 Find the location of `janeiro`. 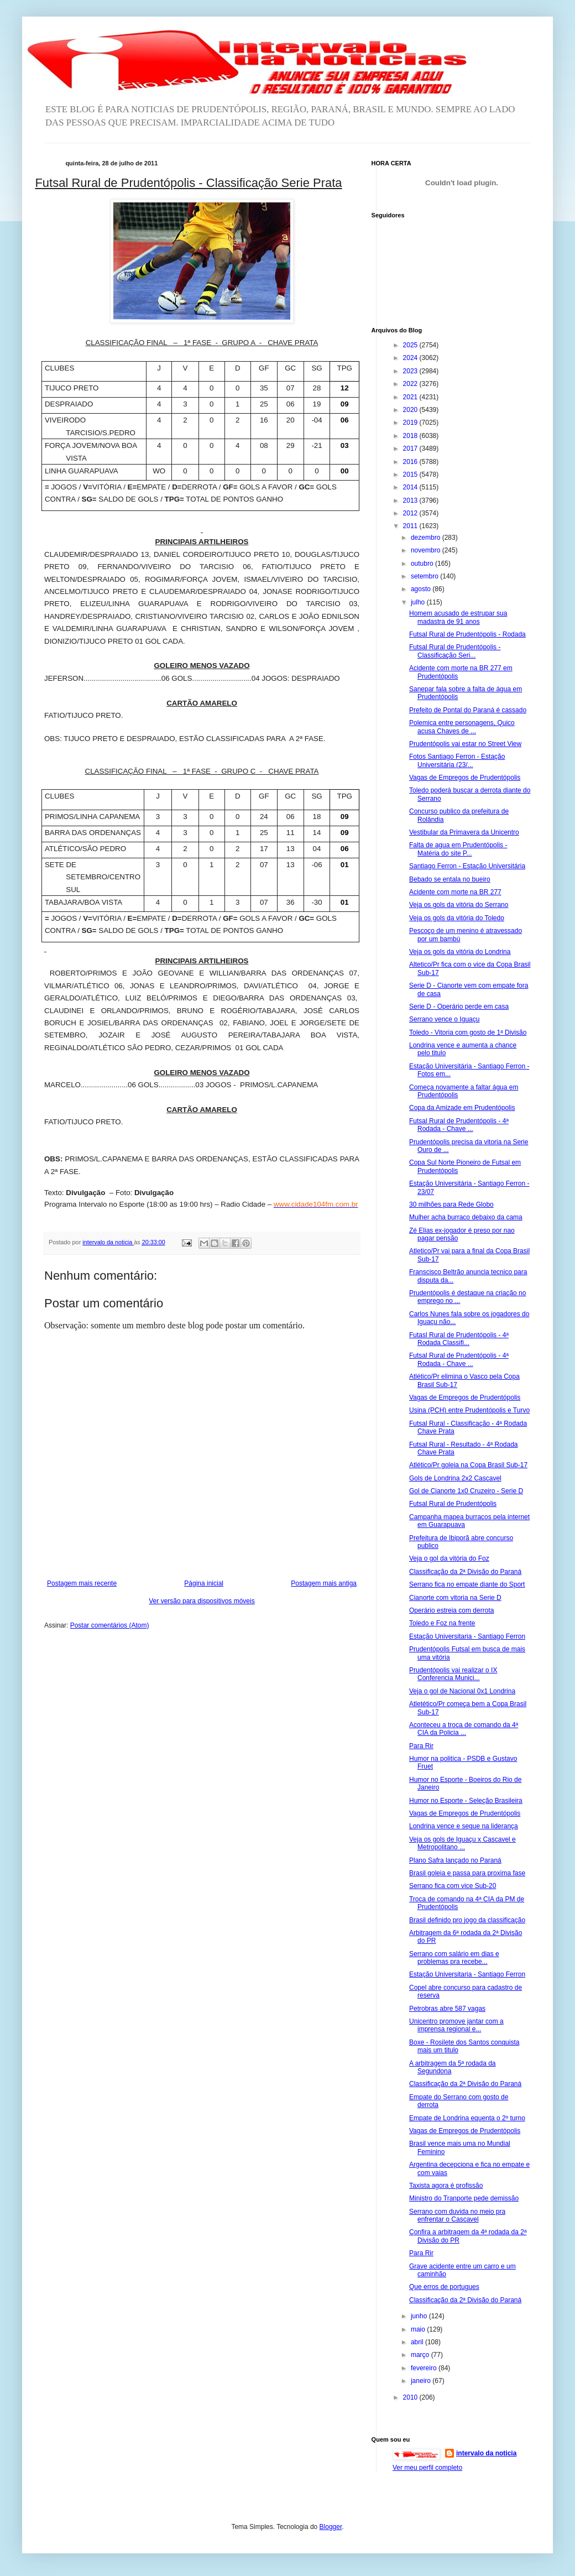

janeiro is located at coordinates (421, 2381).